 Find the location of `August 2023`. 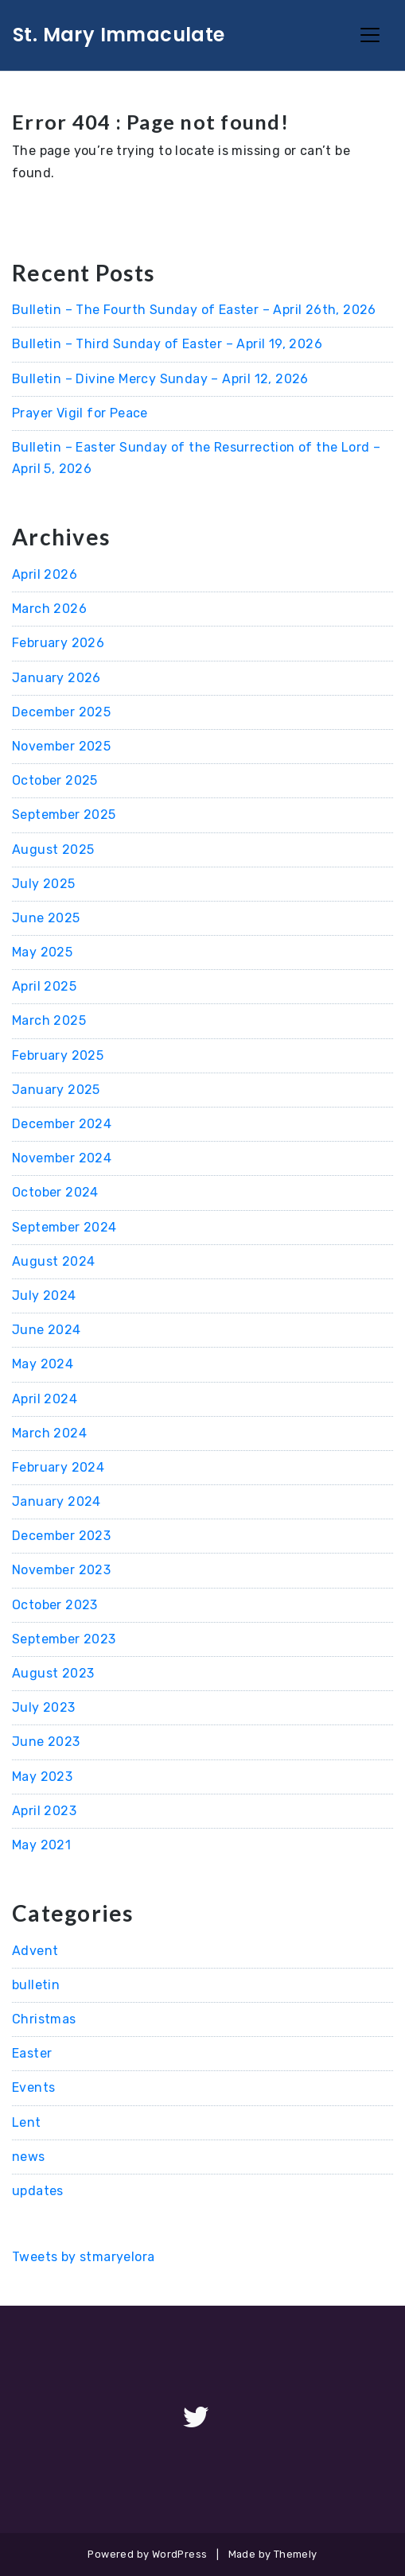

August 2023 is located at coordinates (53, 1673).